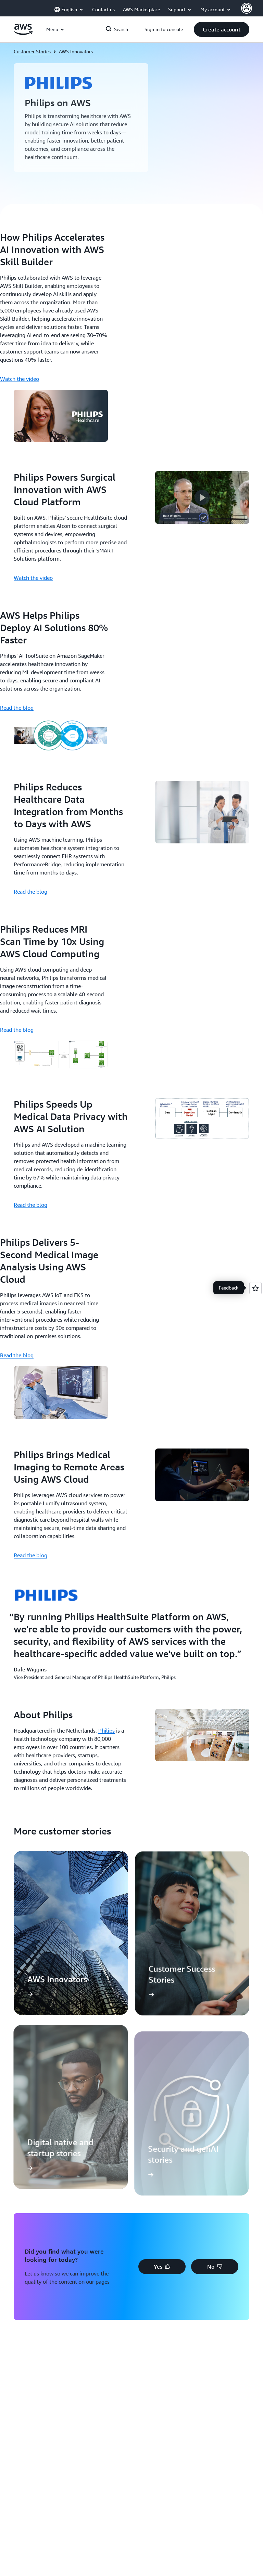  I want to click on Watch the video [Watch the video: How Philips Accelerates AI Innovation with AWS Skill Builder], so click(19, 378).